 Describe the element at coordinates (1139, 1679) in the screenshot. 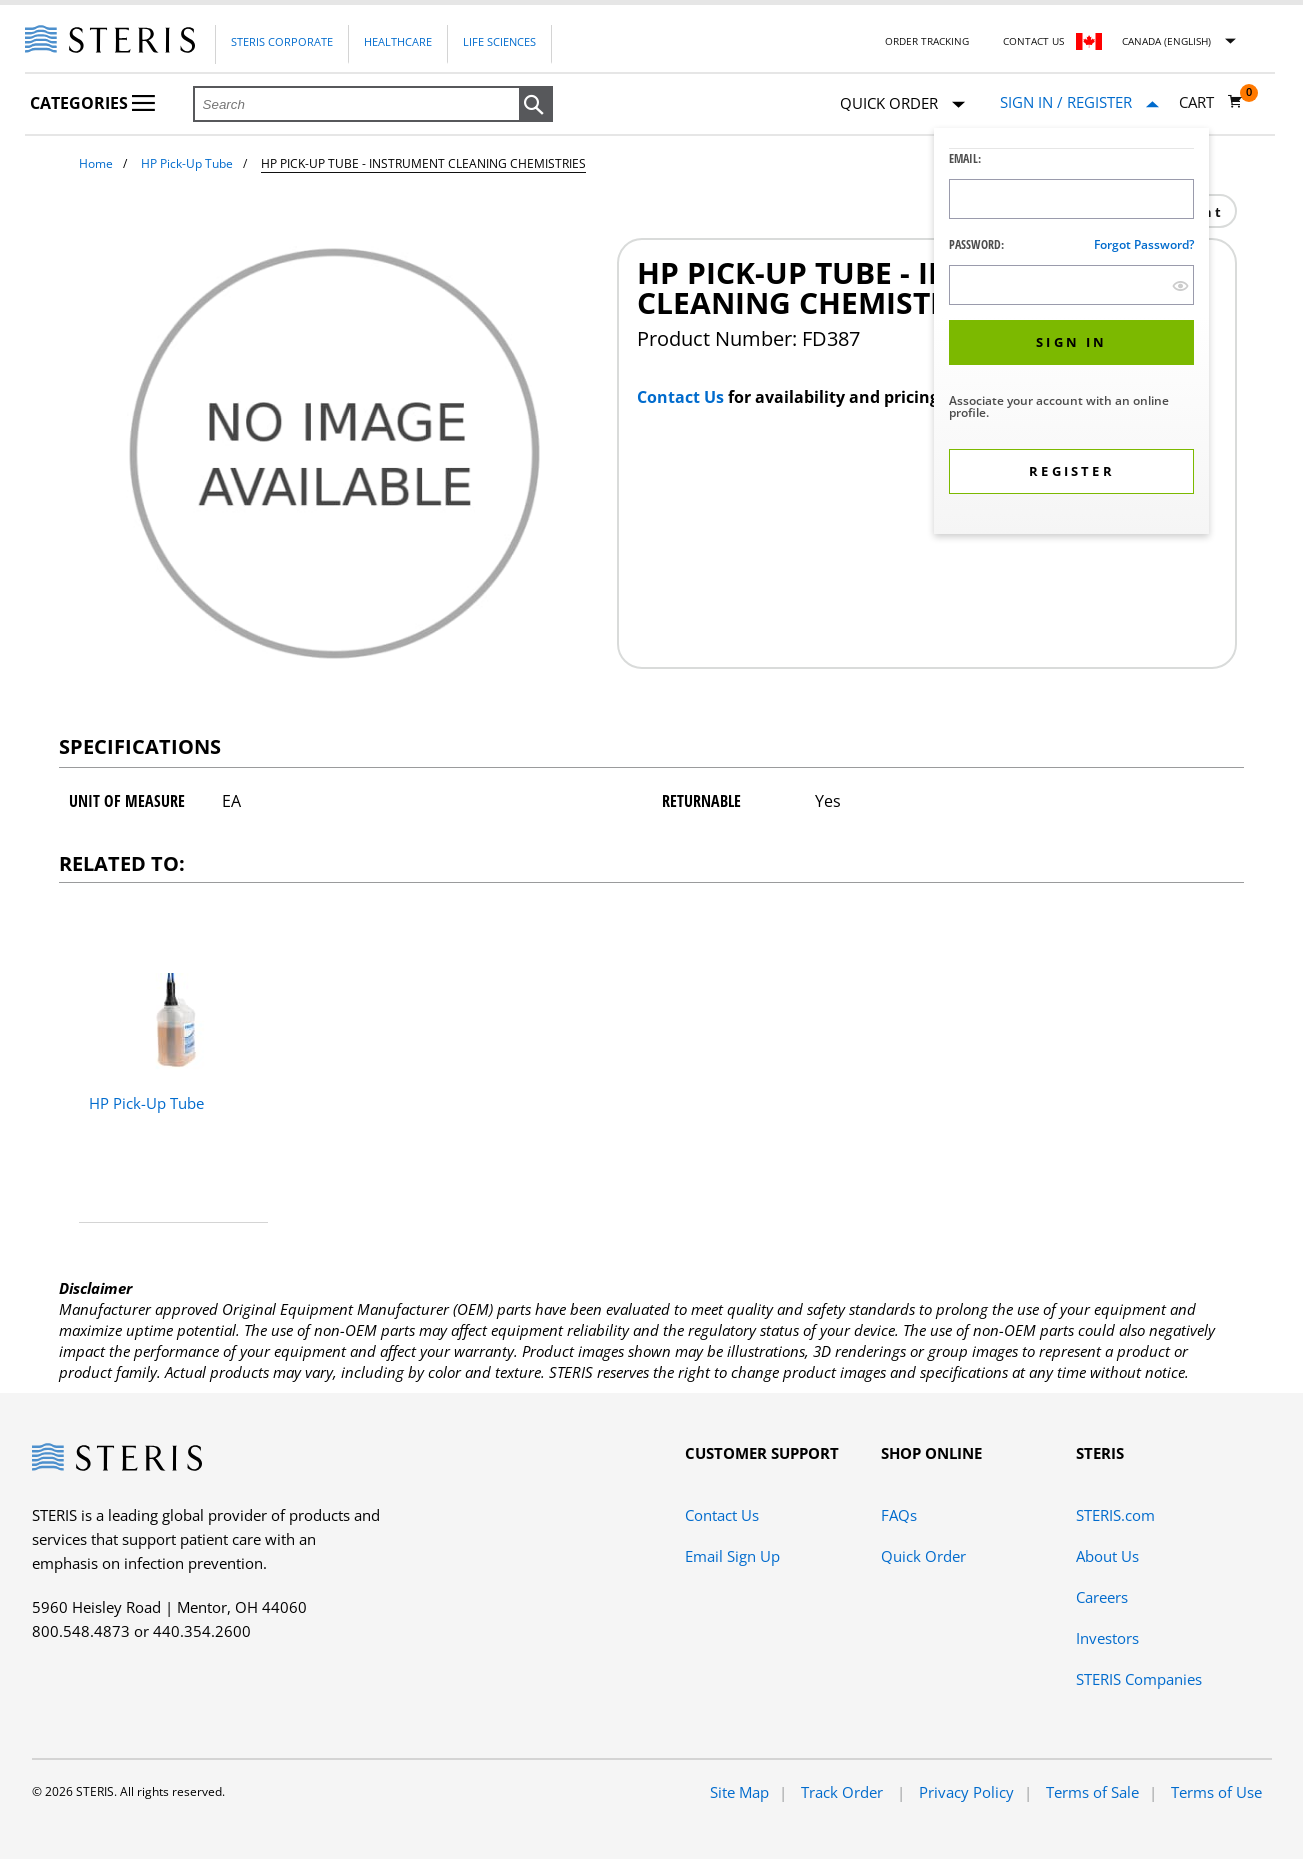

I see `STERIS Companies` at that location.